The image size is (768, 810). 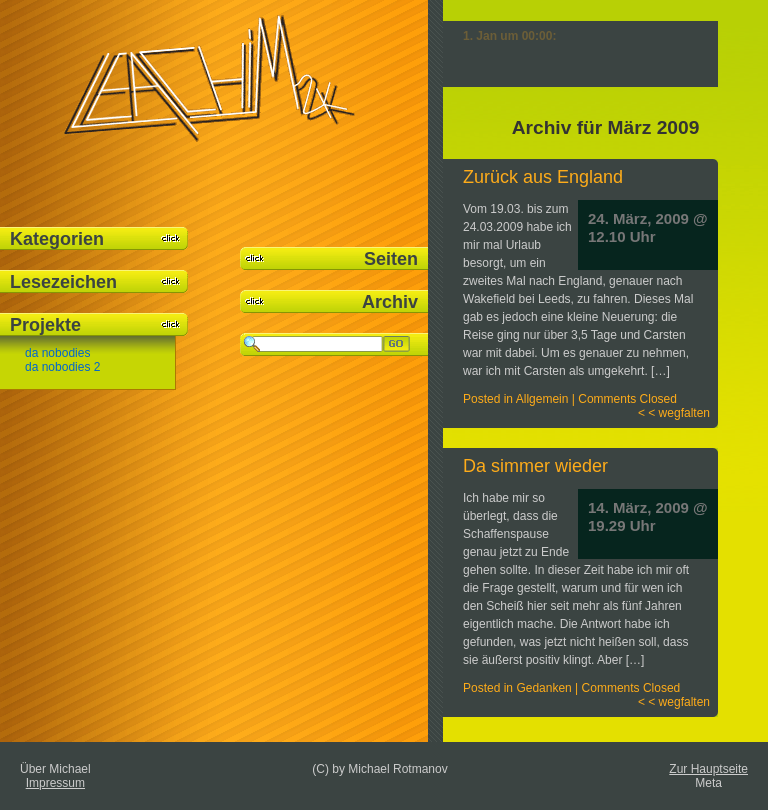 What do you see at coordinates (57, 239) in the screenshot?
I see `Kategorien` at bounding box center [57, 239].